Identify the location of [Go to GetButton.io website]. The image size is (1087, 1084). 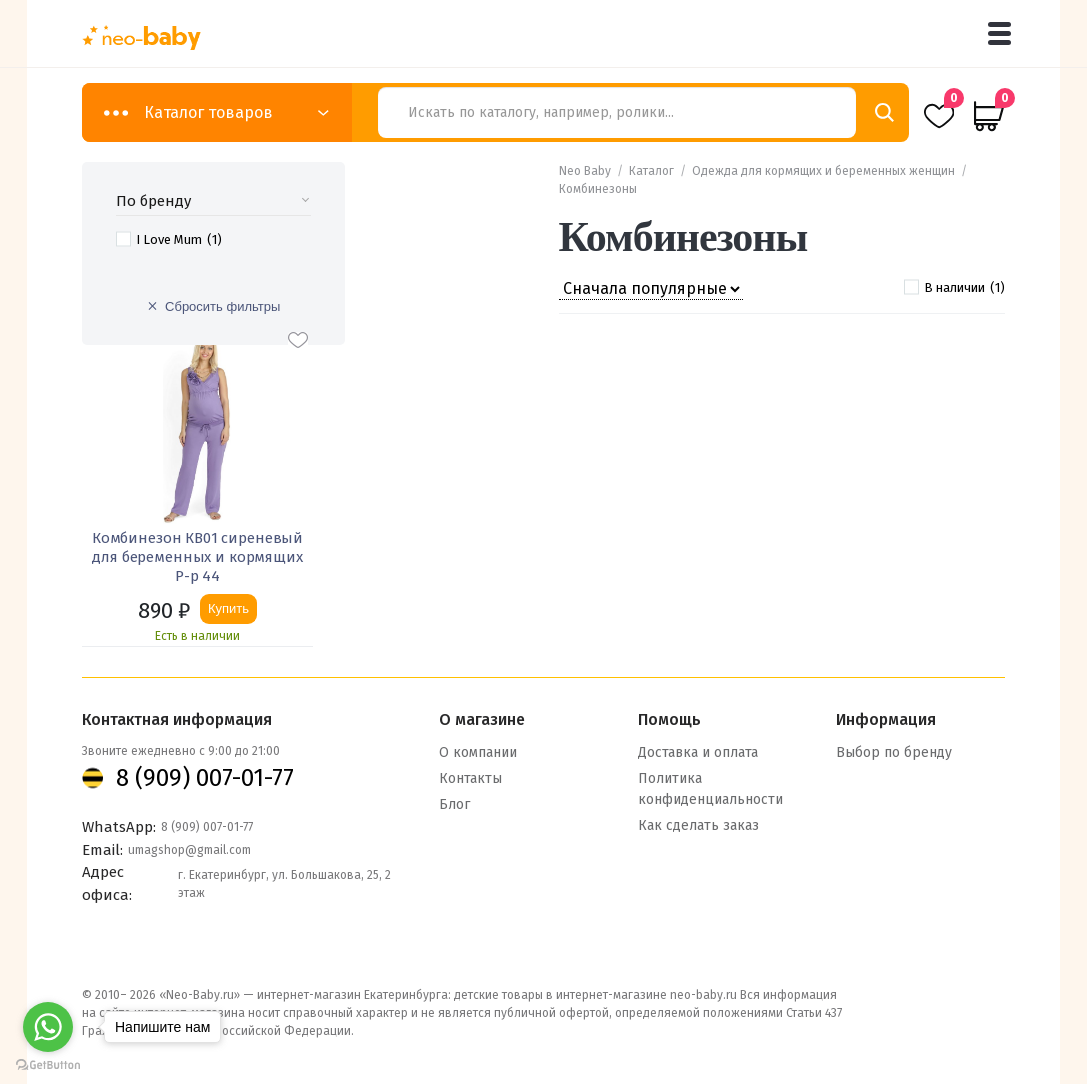
(48, 1064).